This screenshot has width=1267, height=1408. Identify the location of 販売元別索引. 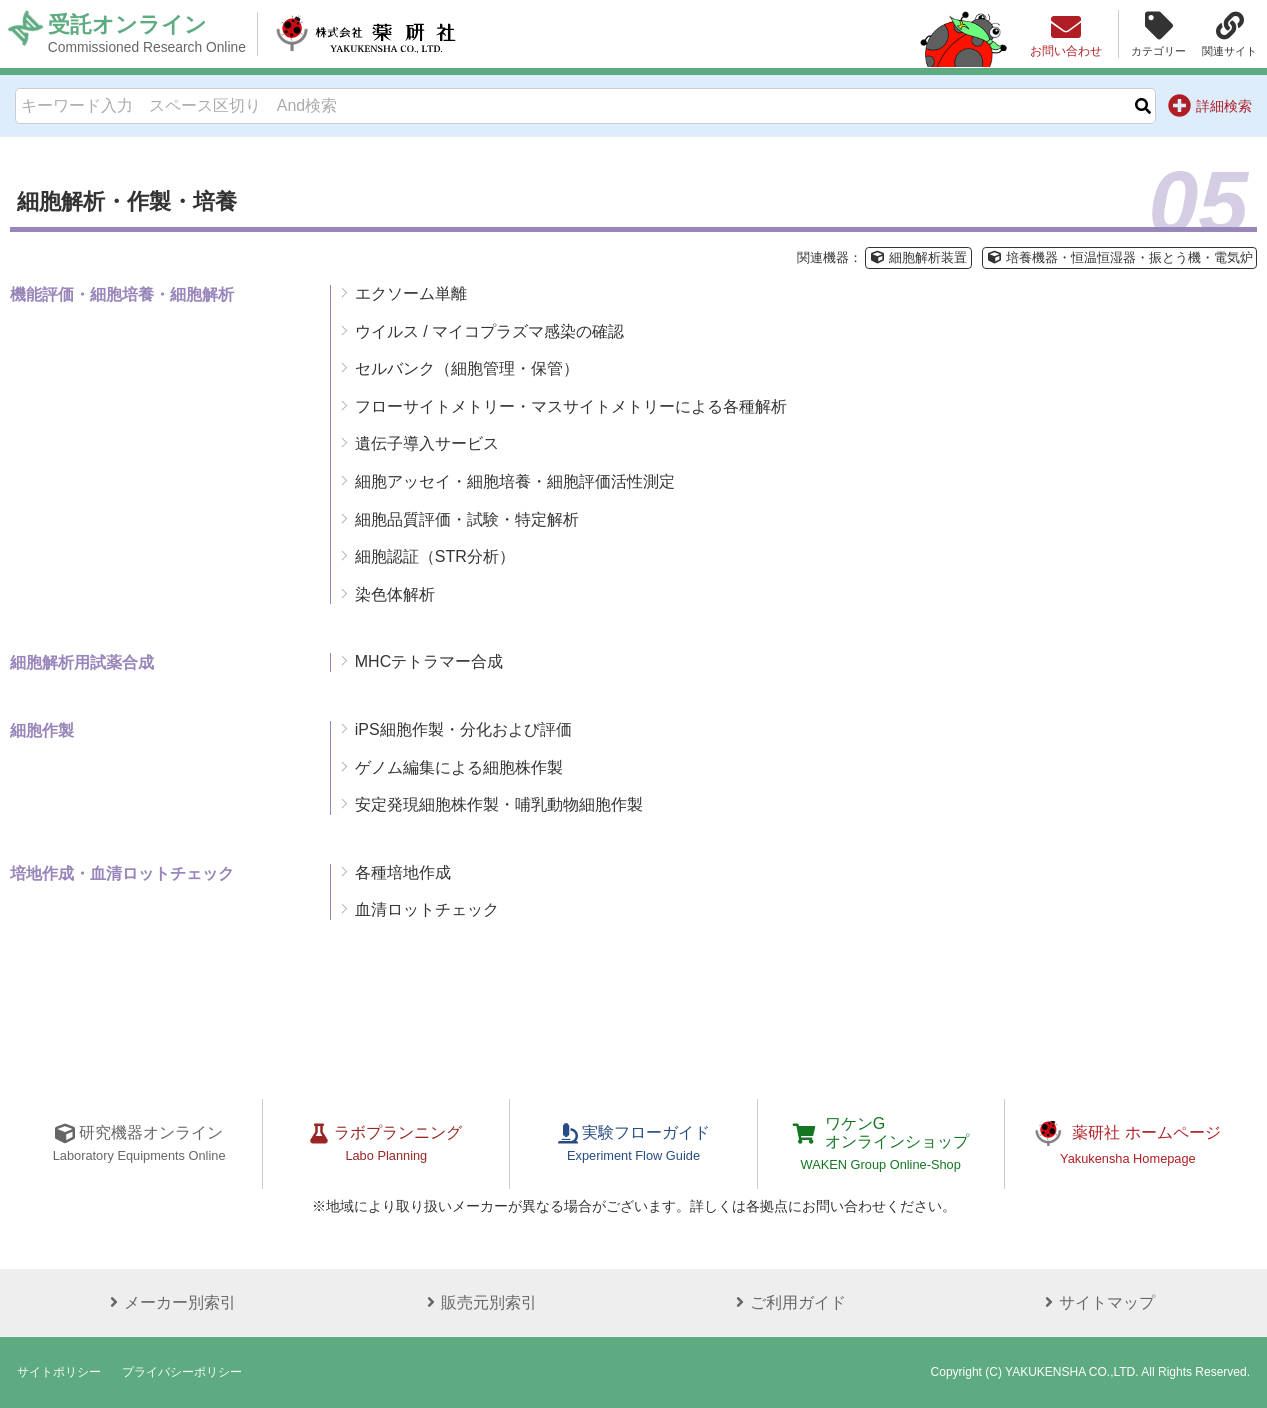
(479, 1302).